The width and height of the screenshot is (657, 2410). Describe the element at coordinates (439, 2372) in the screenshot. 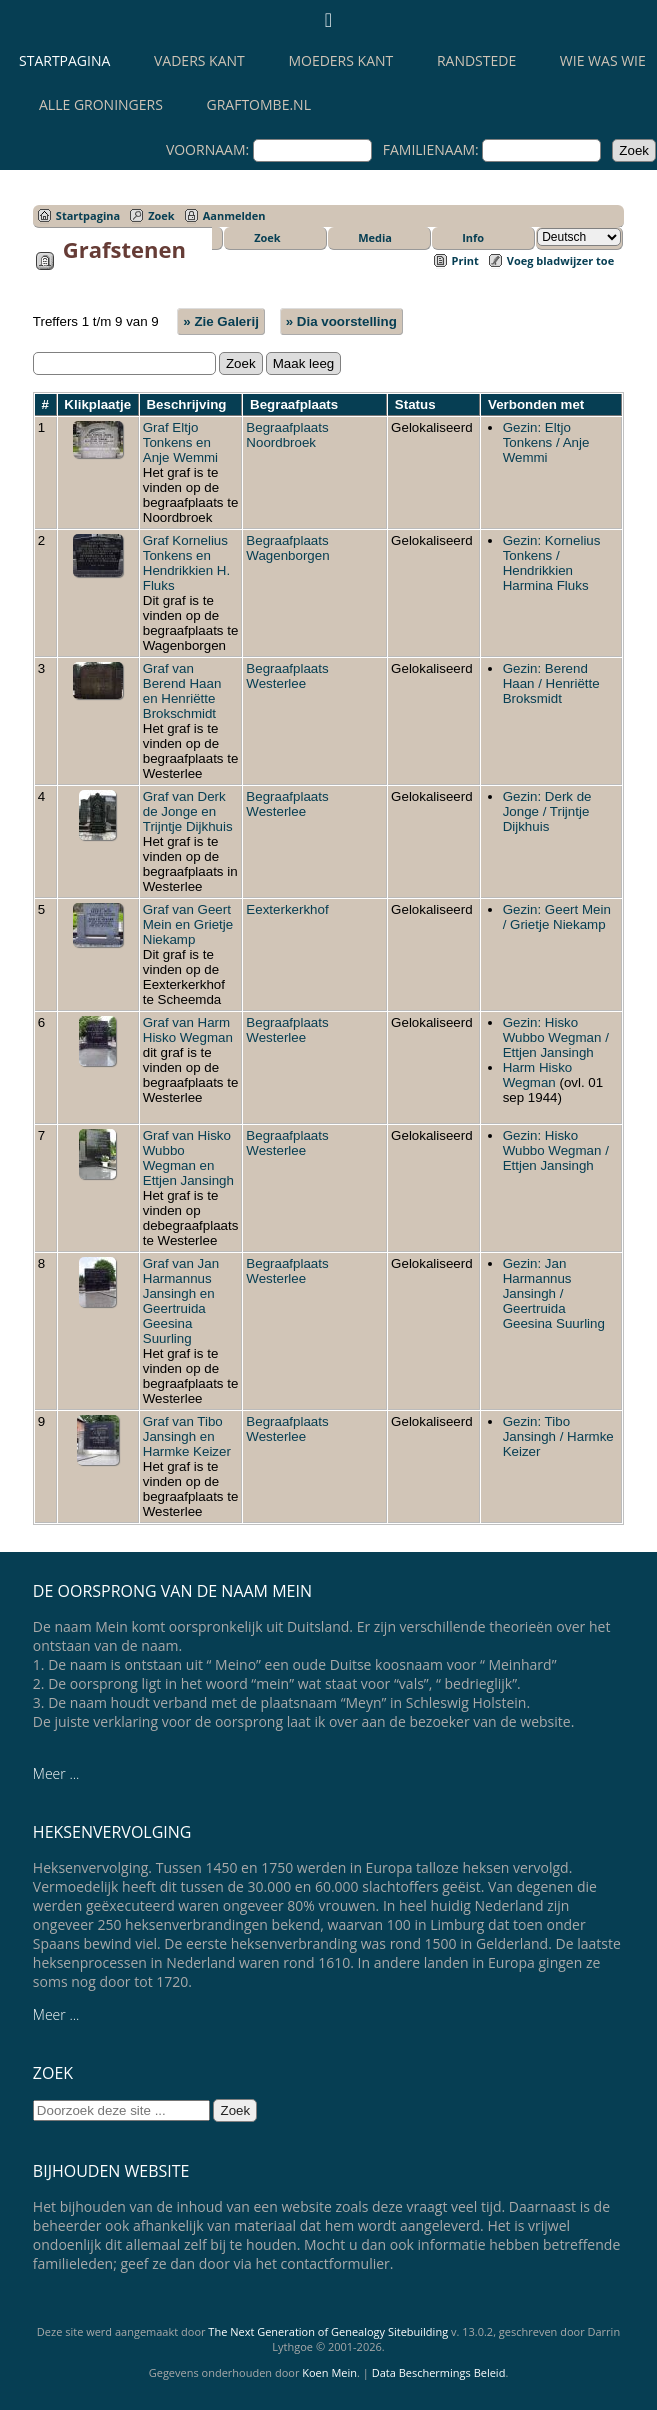

I see `Data Beschermings Beleid` at that location.